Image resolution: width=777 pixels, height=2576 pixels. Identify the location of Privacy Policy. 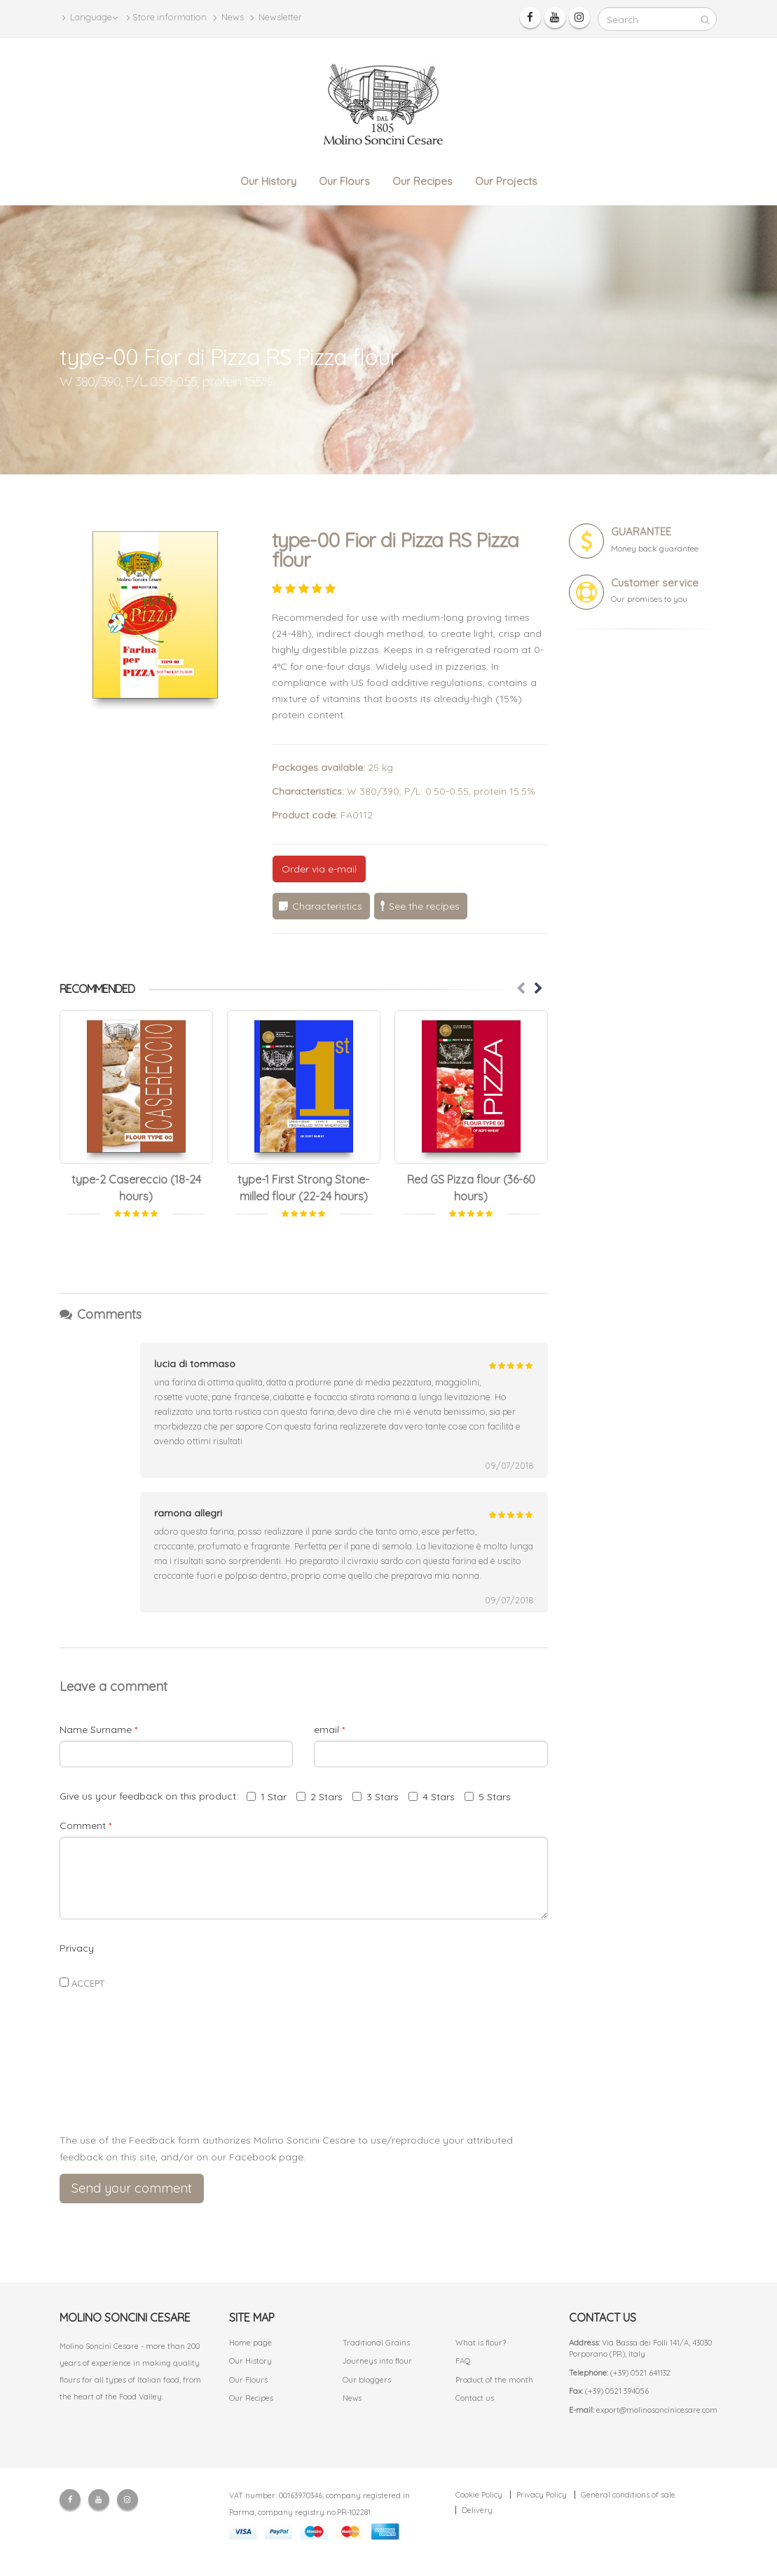
(541, 2495).